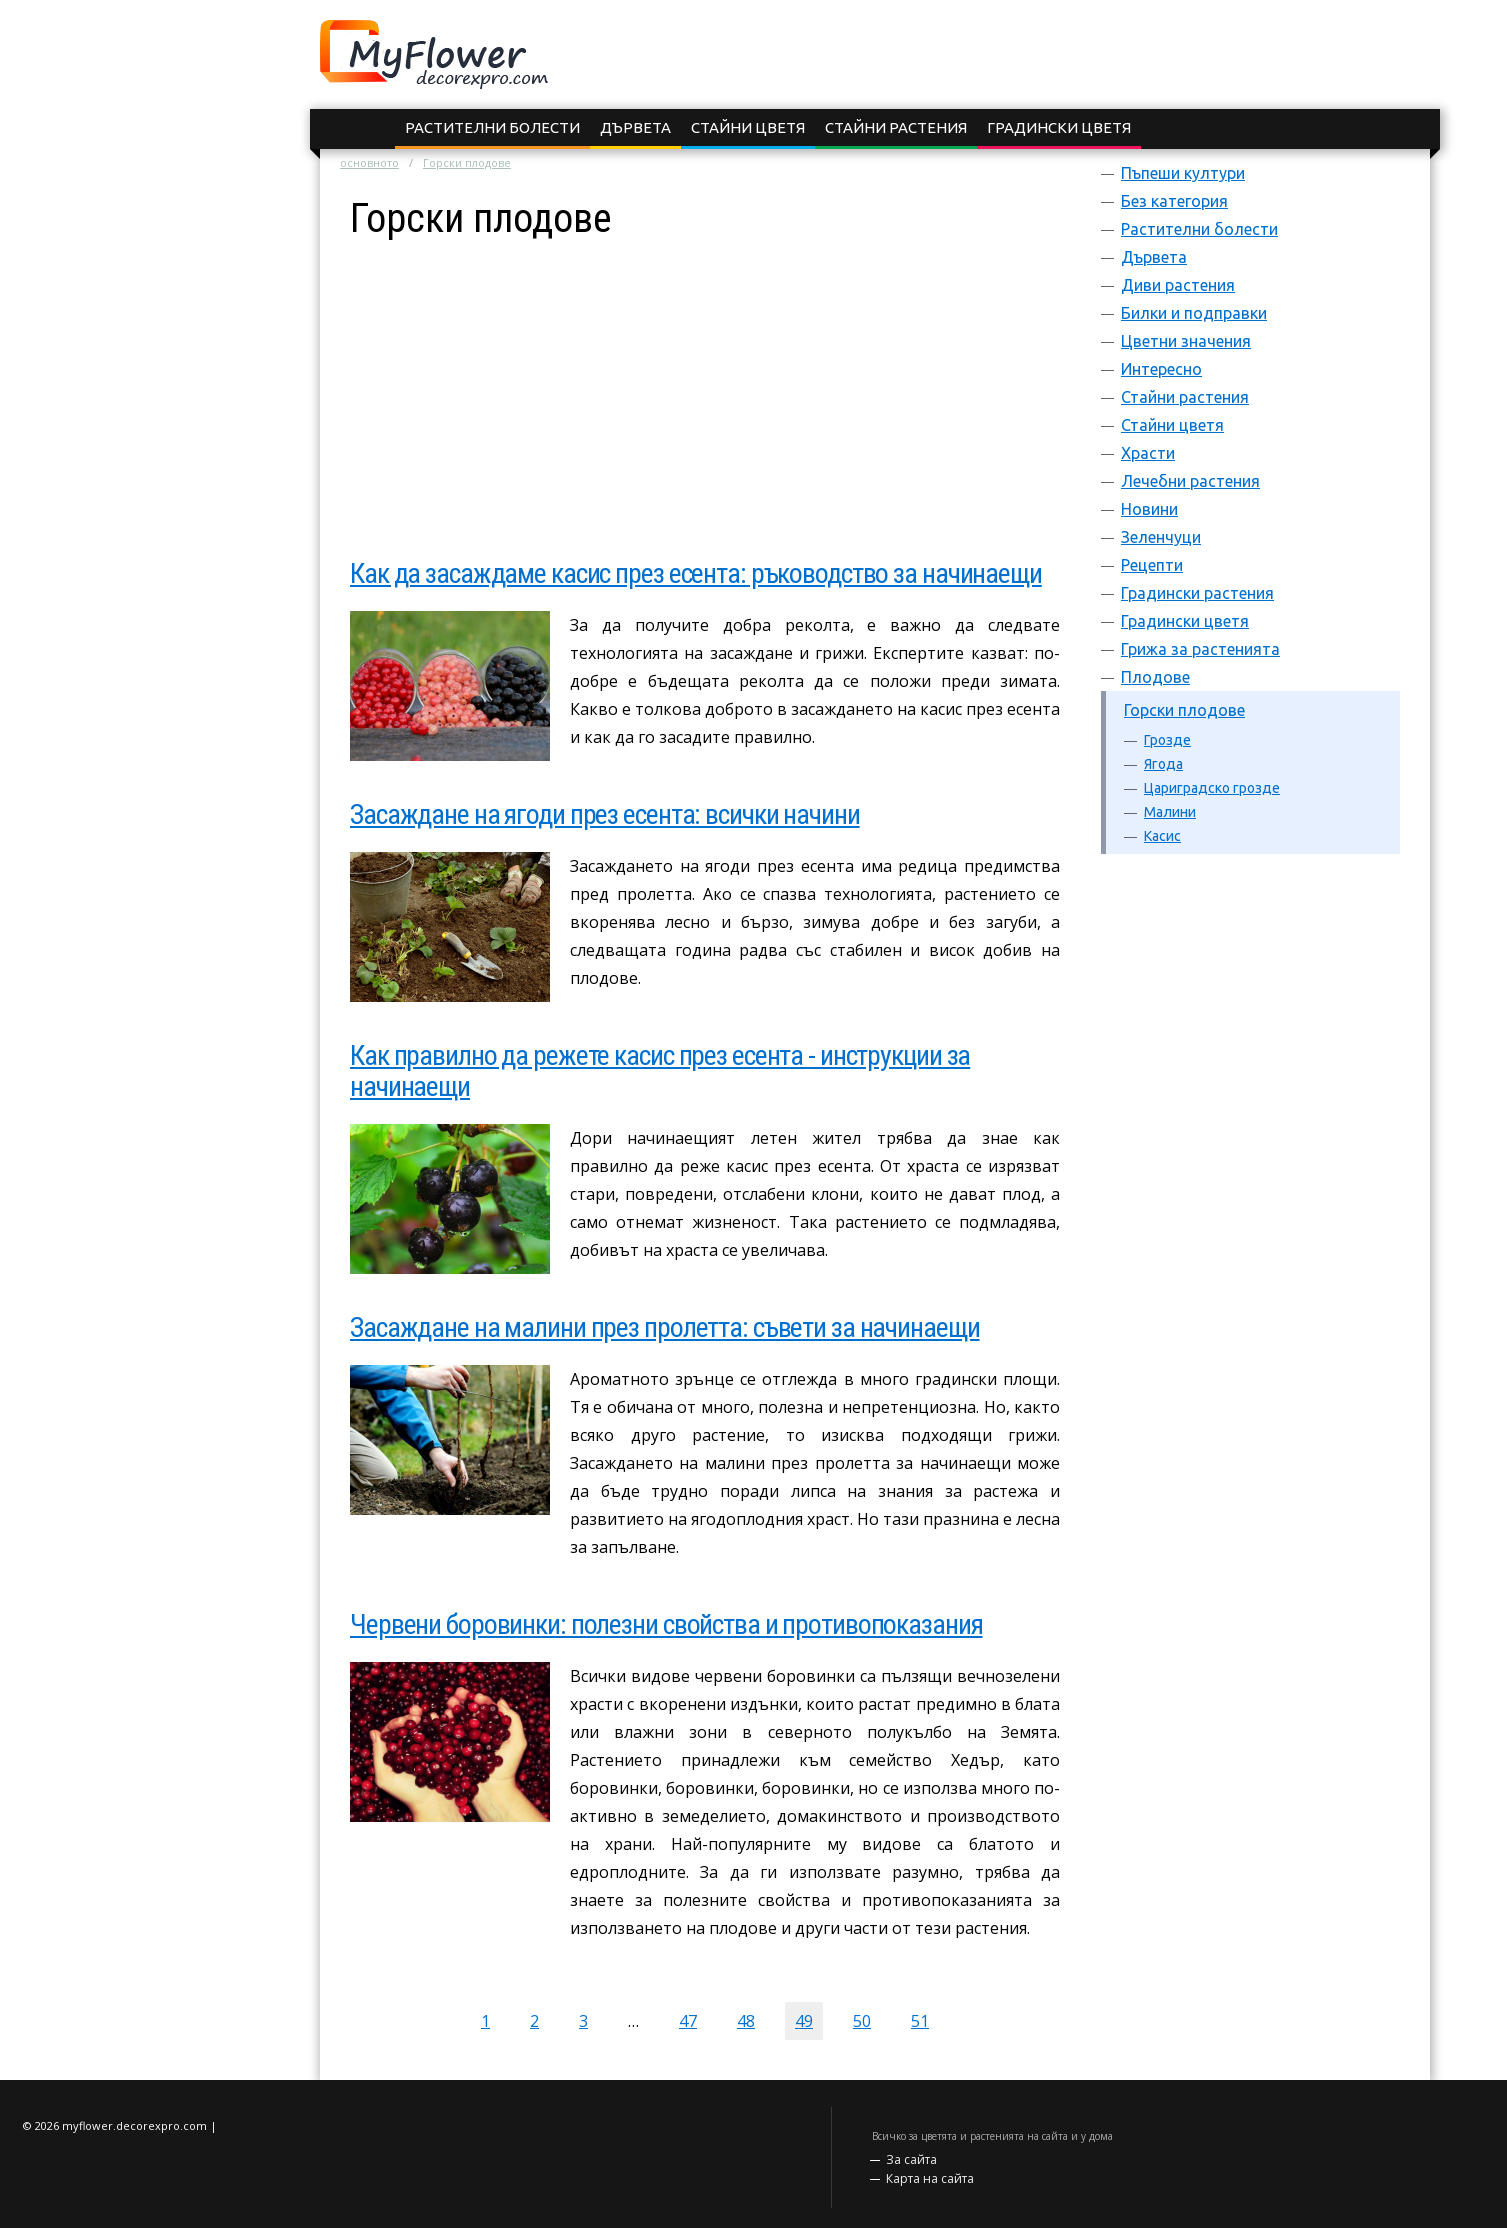  What do you see at coordinates (1194, 313) in the screenshot?
I see `Билки и подправки` at bounding box center [1194, 313].